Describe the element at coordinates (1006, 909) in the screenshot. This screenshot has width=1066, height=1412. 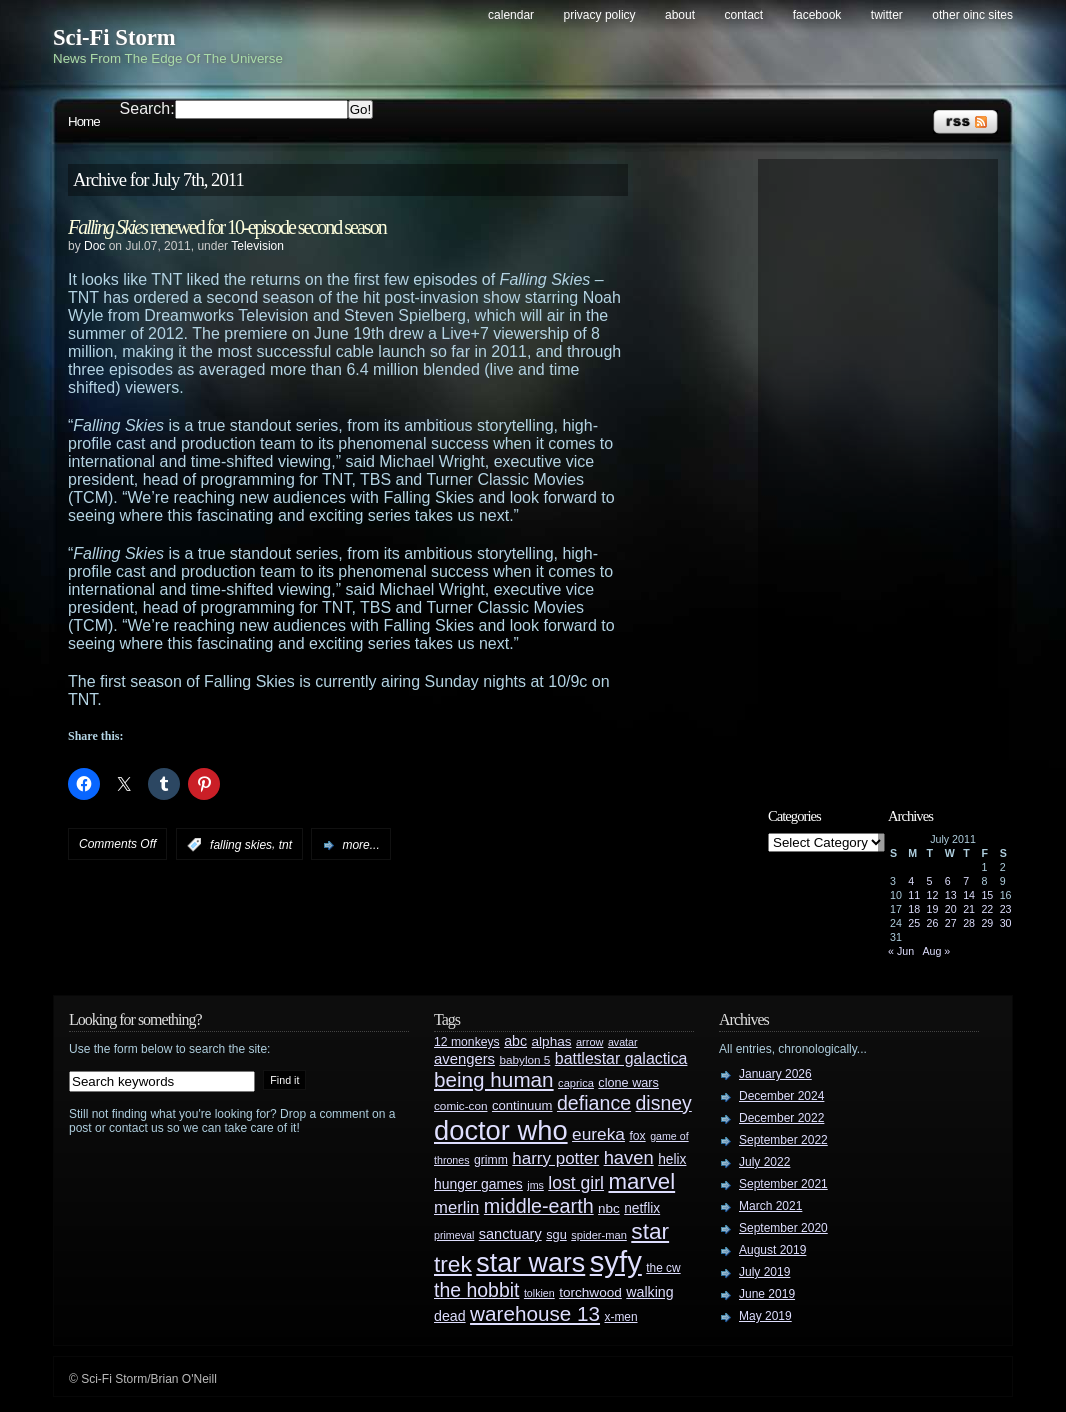
I see `23 [Posts published on July 23, 2011]` at that location.